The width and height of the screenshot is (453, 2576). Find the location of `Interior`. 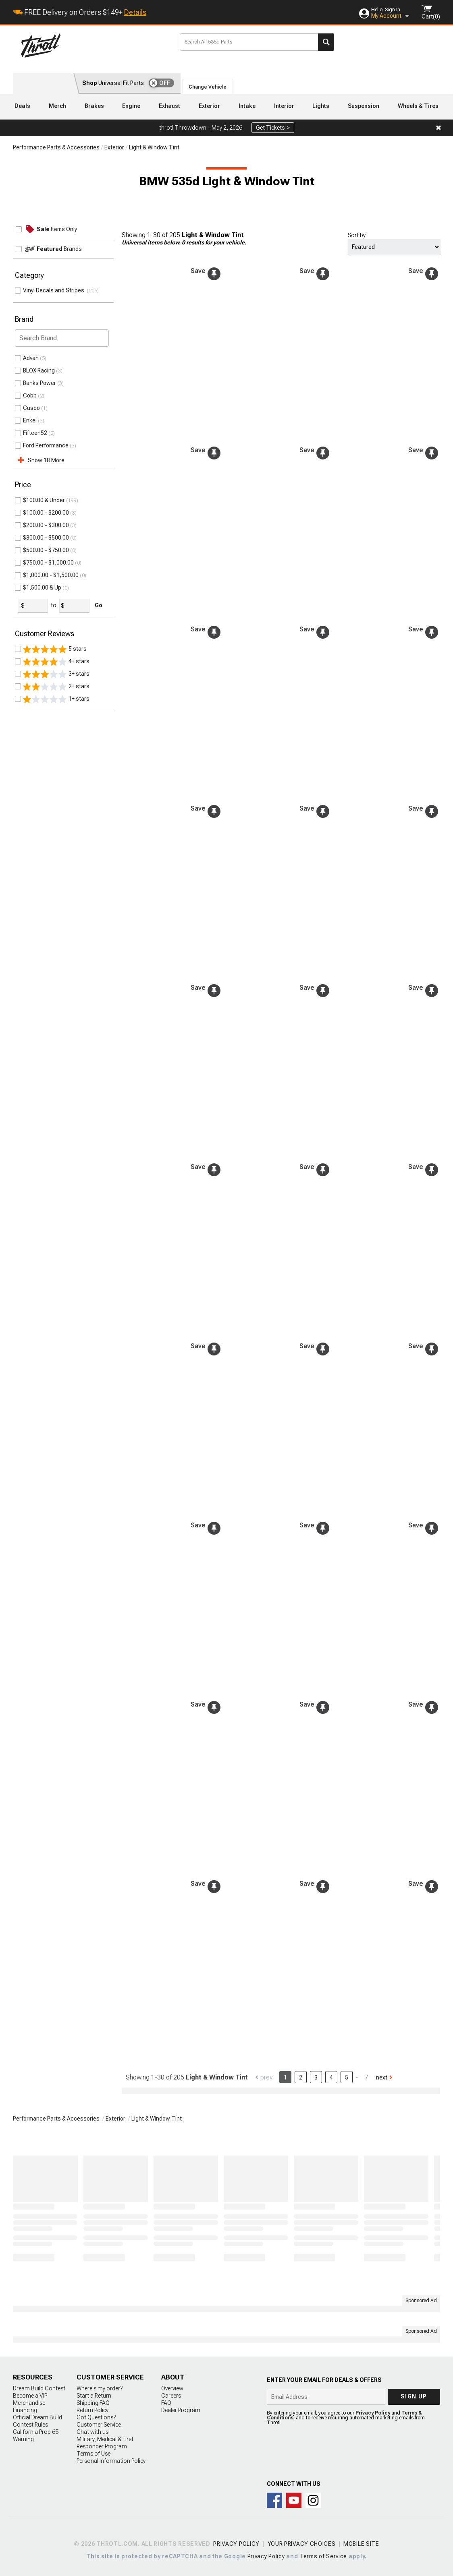

Interior is located at coordinates (284, 106).